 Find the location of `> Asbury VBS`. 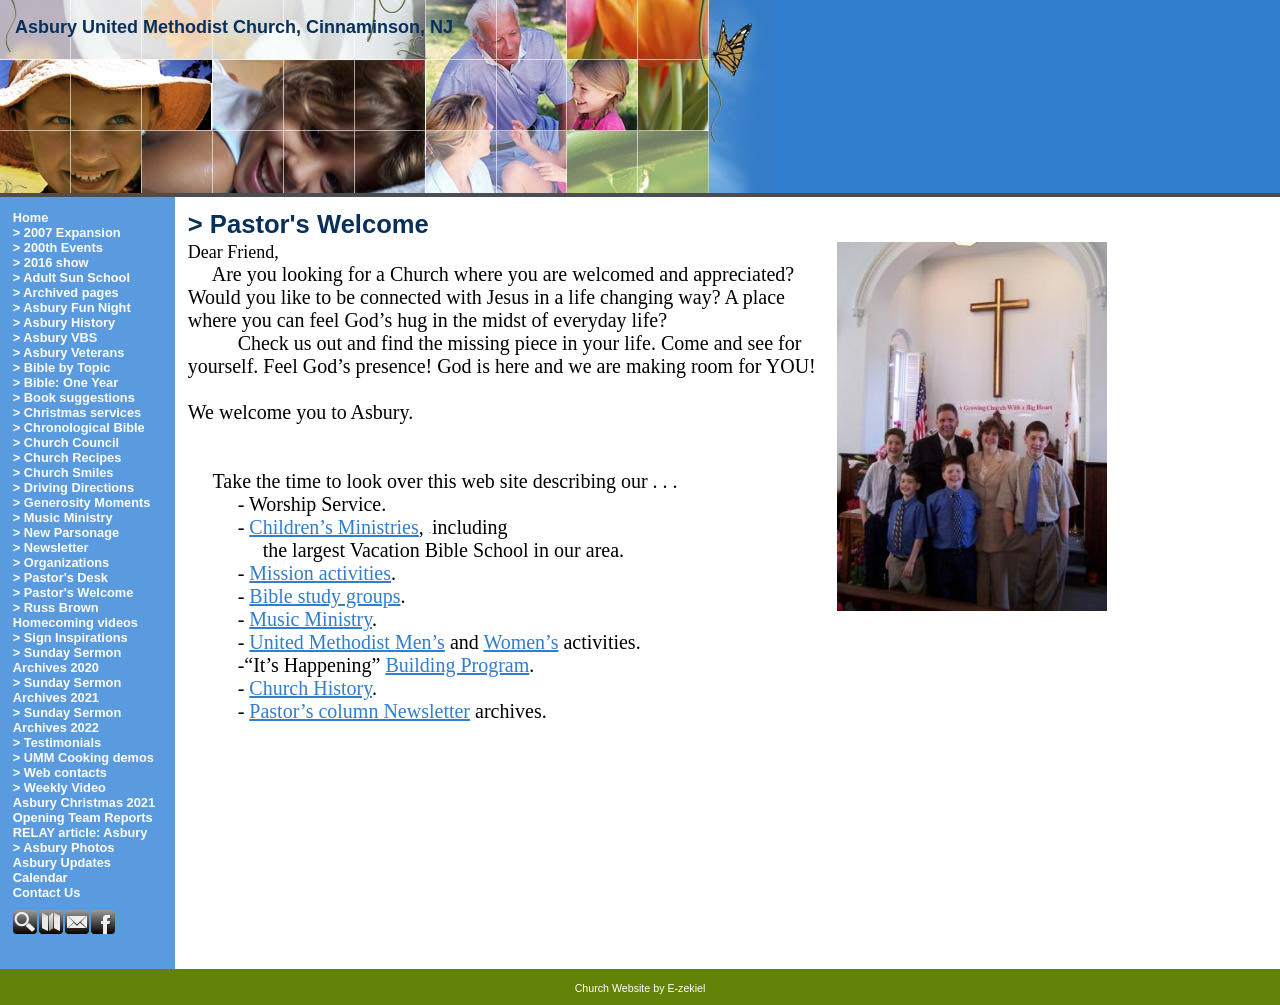

> Asbury VBS is located at coordinates (55, 337).